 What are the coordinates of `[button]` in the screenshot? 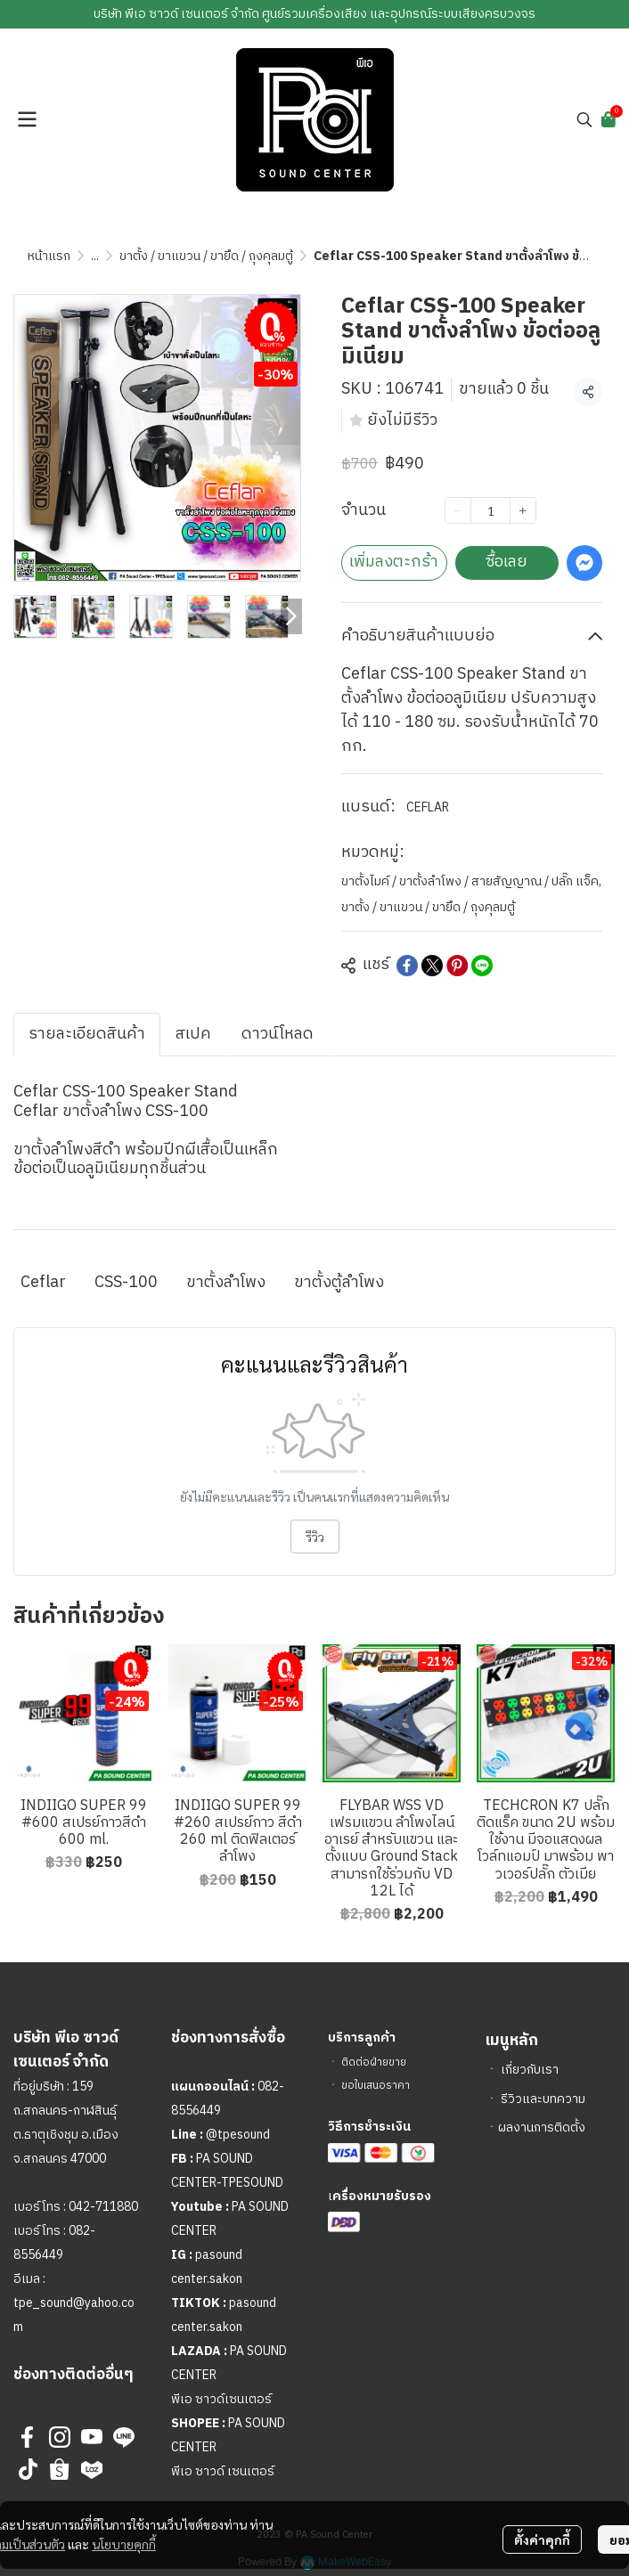 It's located at (584, 119).